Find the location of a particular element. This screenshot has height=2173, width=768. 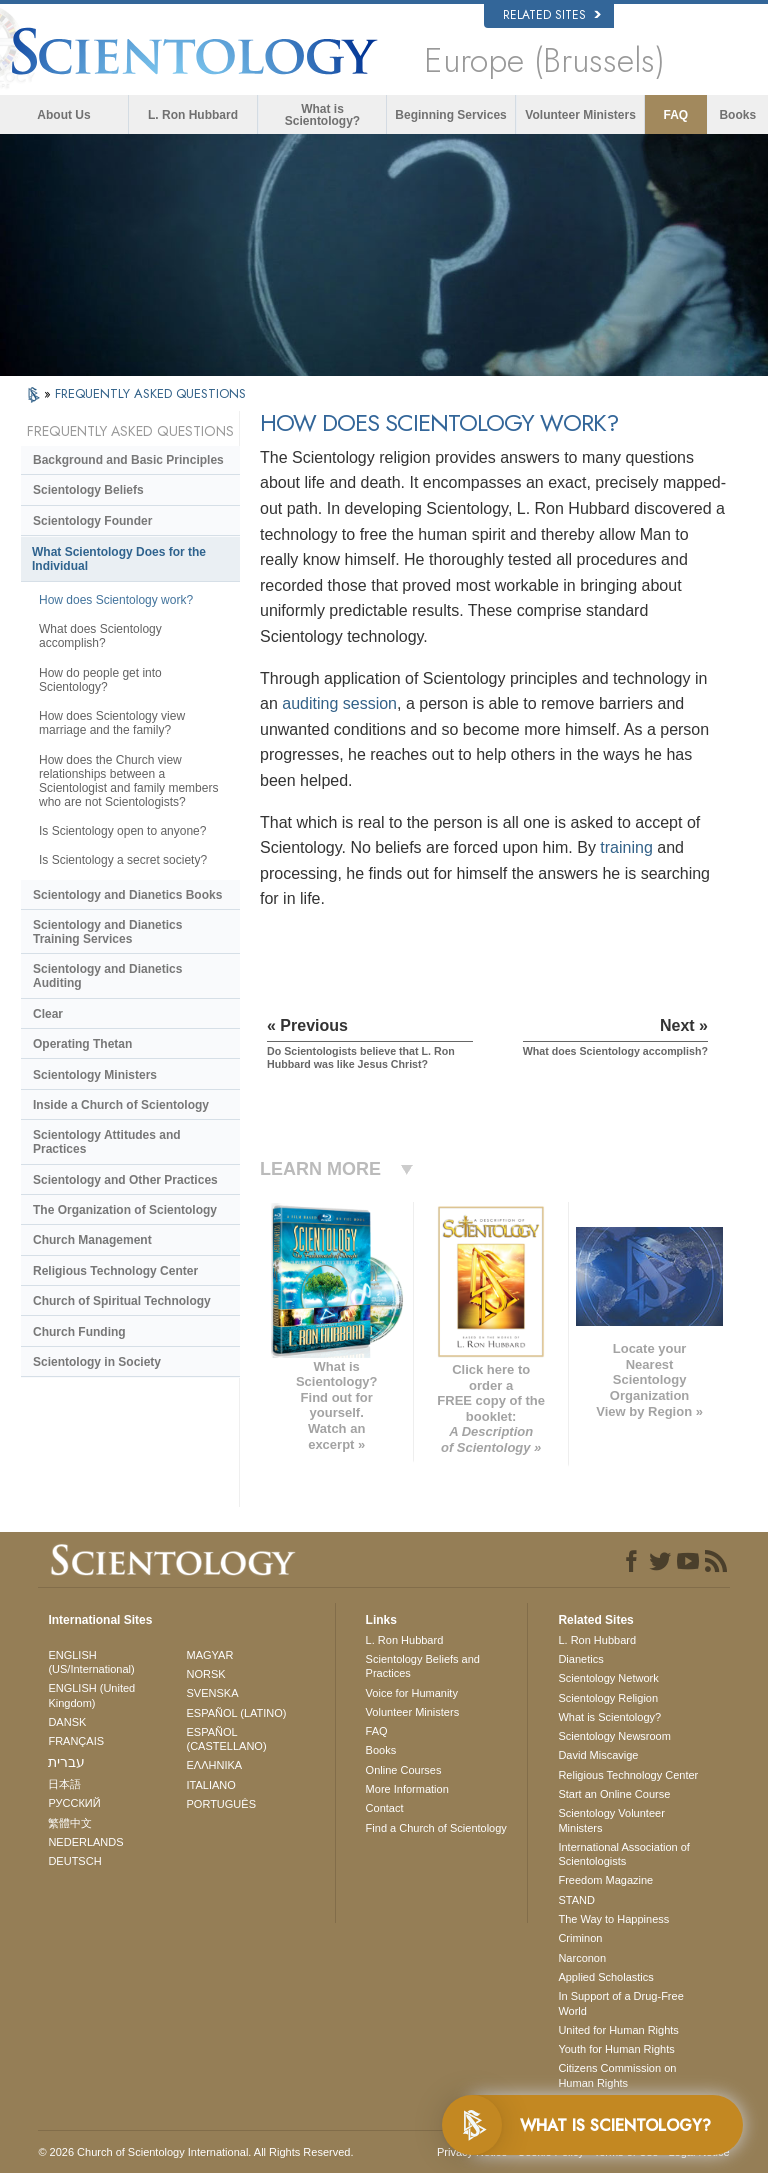

Scientology Religion is located at coordinates (608, 1698).